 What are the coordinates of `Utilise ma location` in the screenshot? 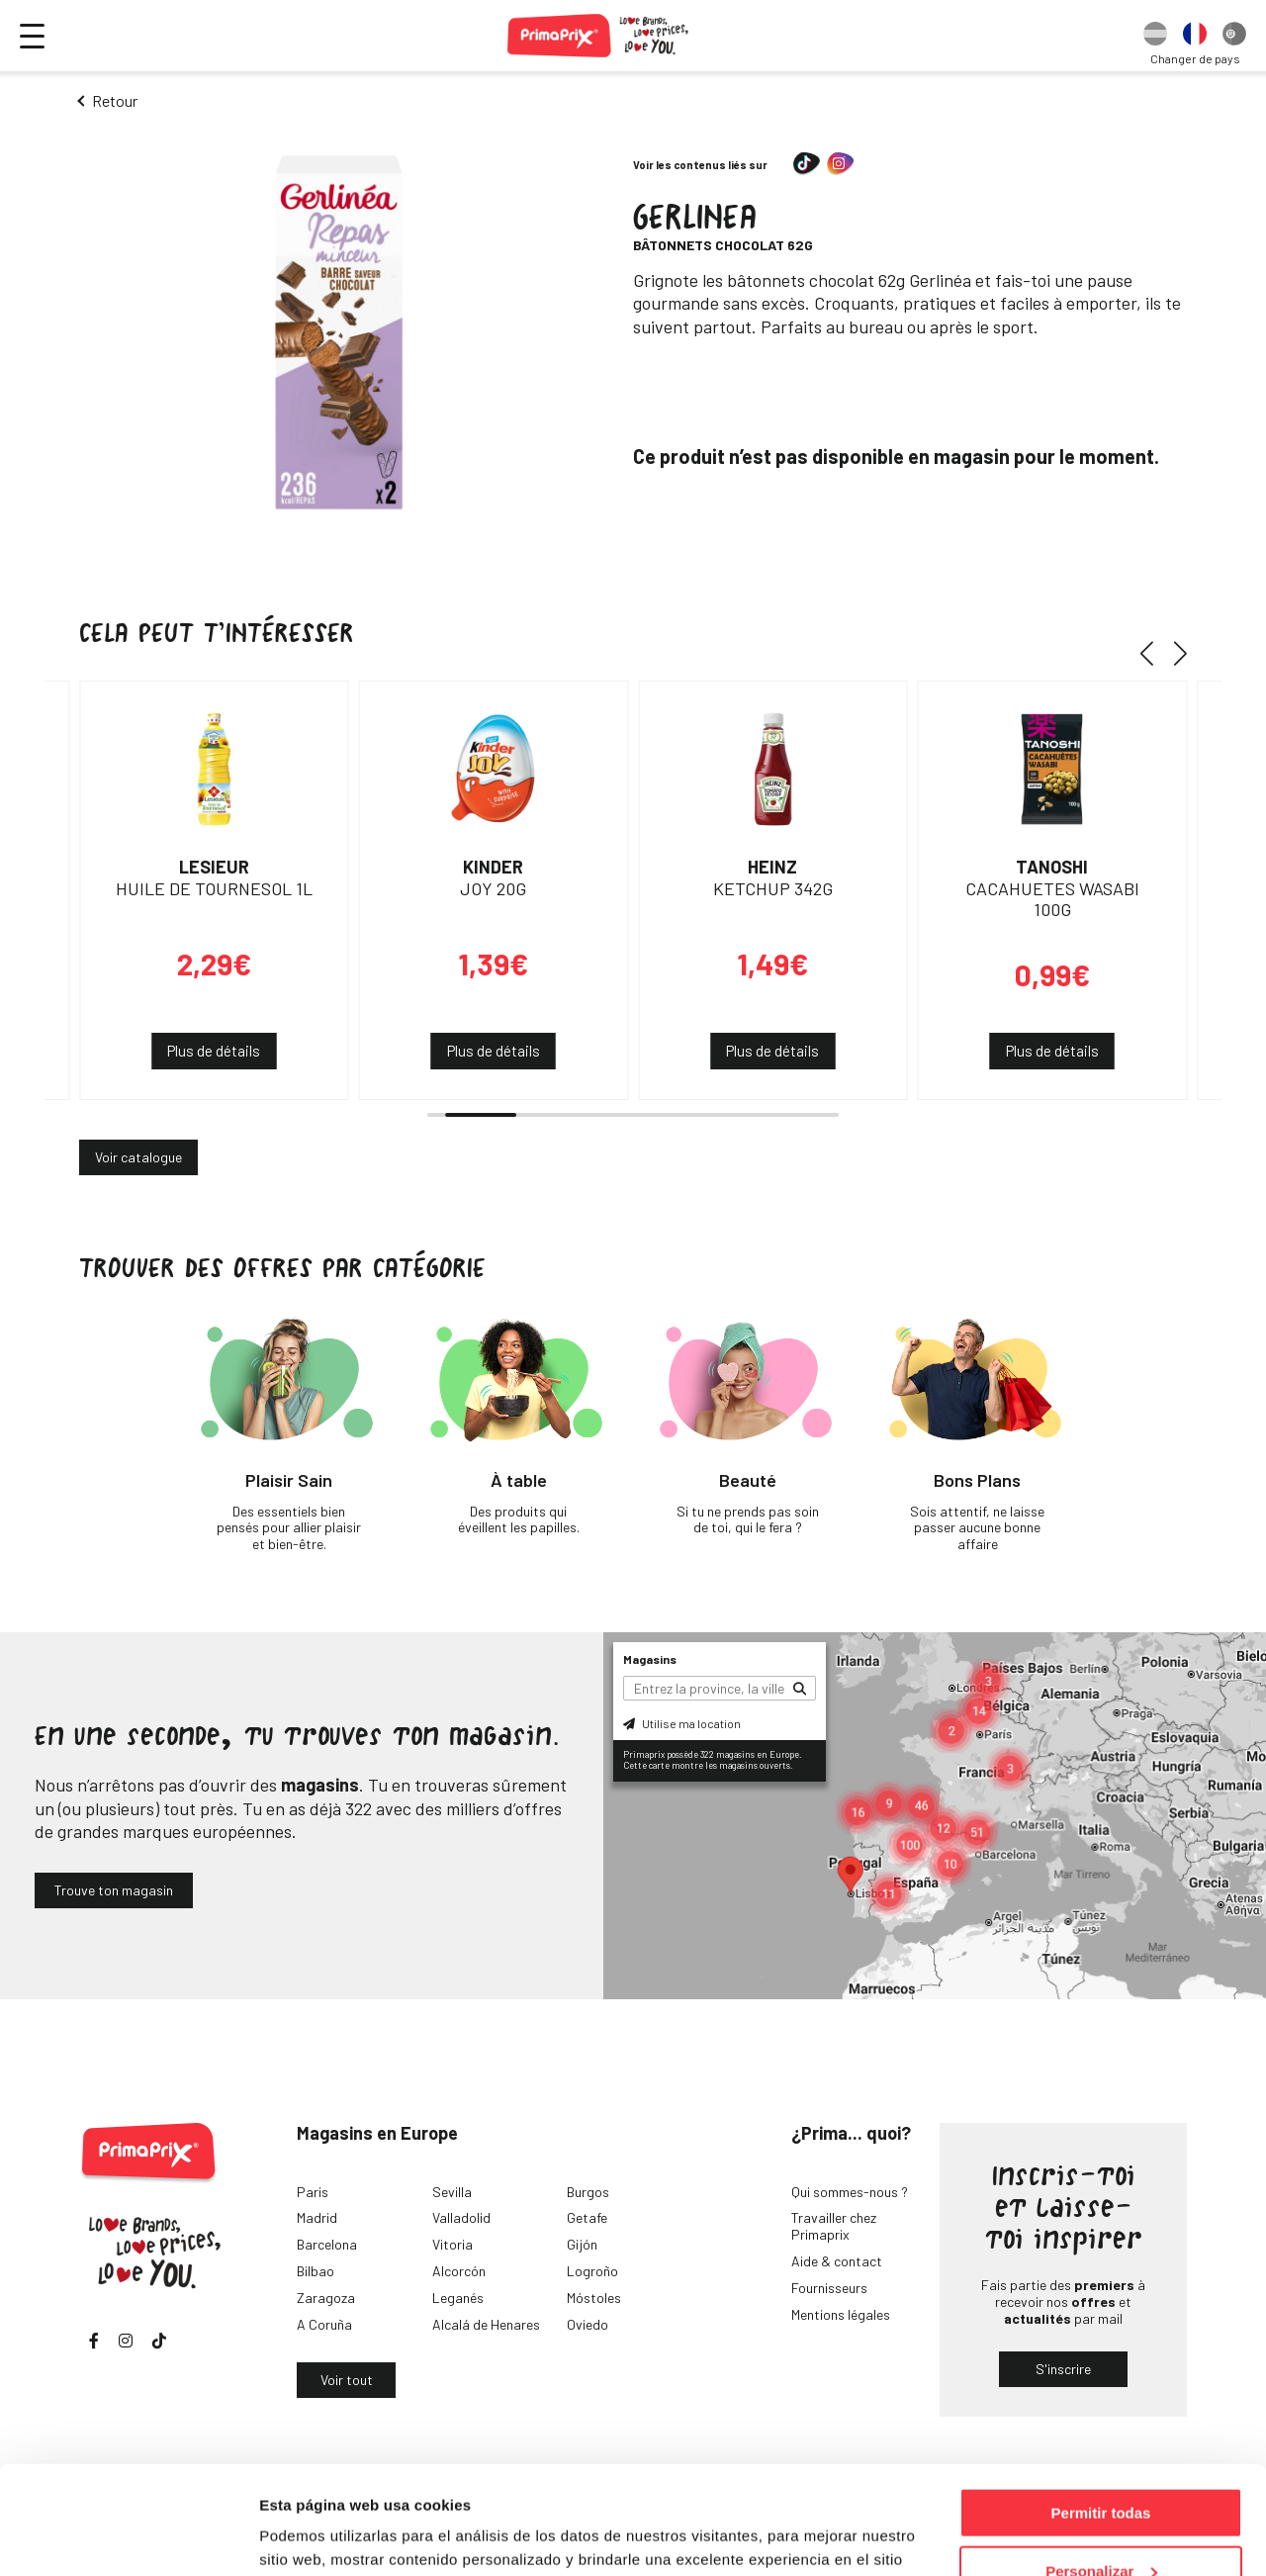 It's located at (682, 1723).